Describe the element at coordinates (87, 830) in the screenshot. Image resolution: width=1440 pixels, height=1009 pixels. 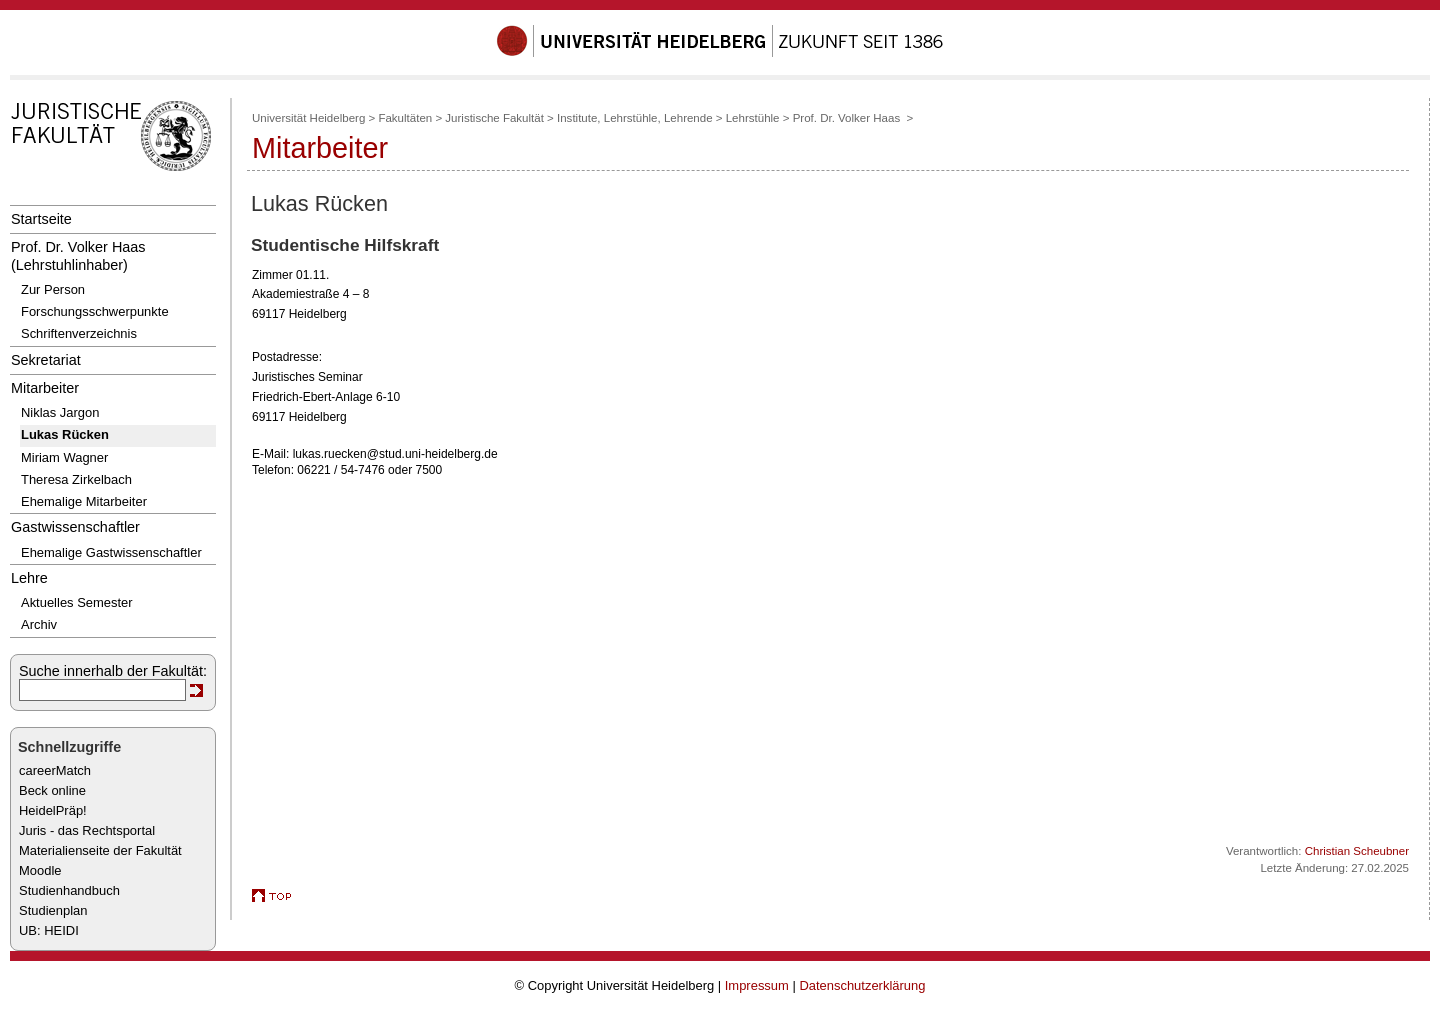
I see `Juris - das Rechtsportal` at that location.